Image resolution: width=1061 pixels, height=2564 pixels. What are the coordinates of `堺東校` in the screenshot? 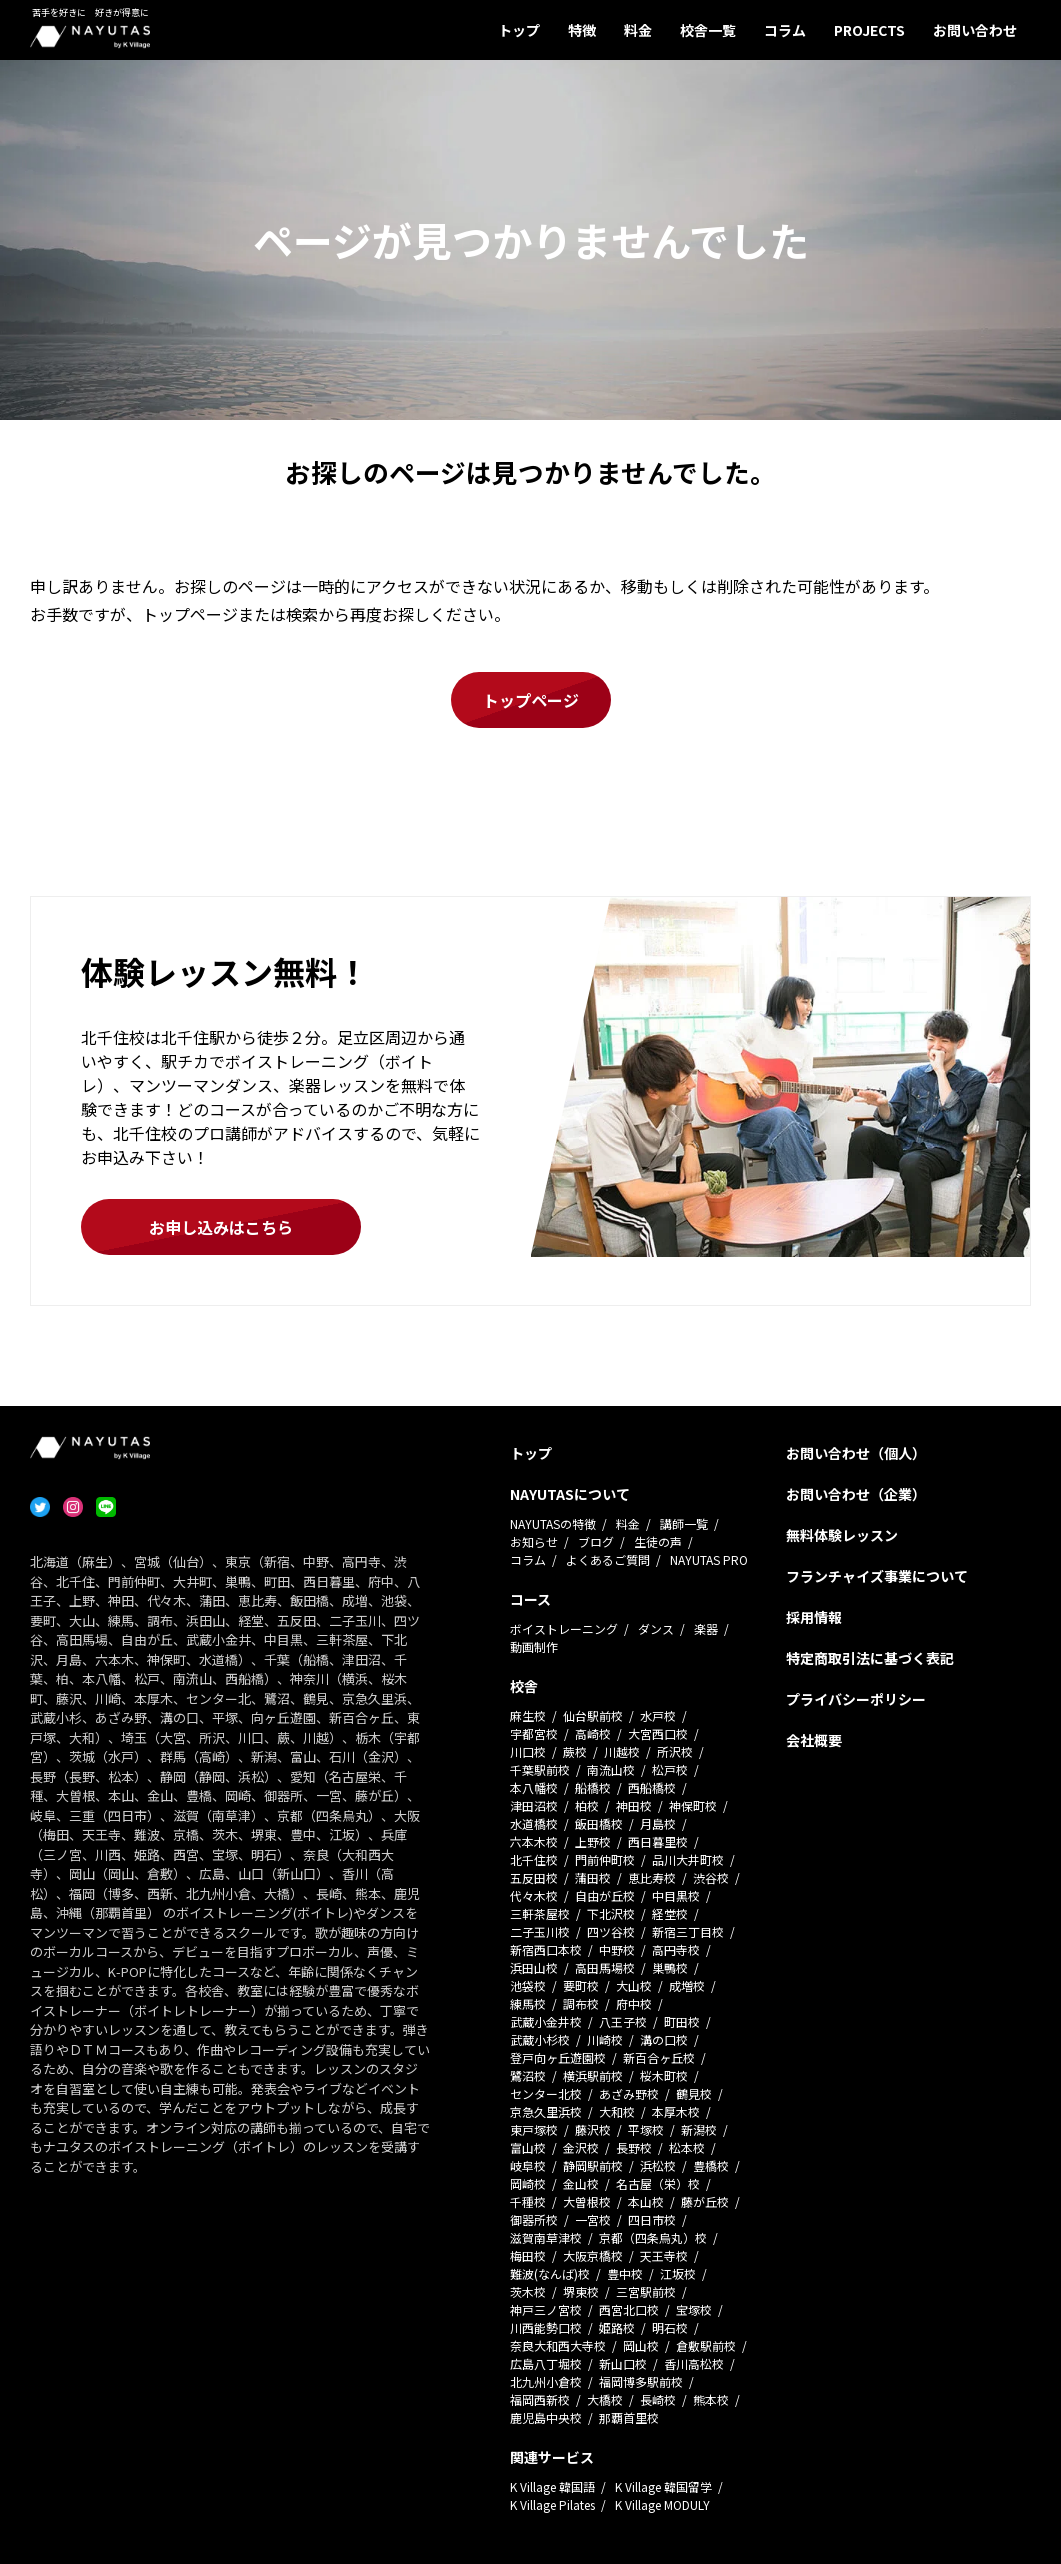 It's located at (581, 2291).